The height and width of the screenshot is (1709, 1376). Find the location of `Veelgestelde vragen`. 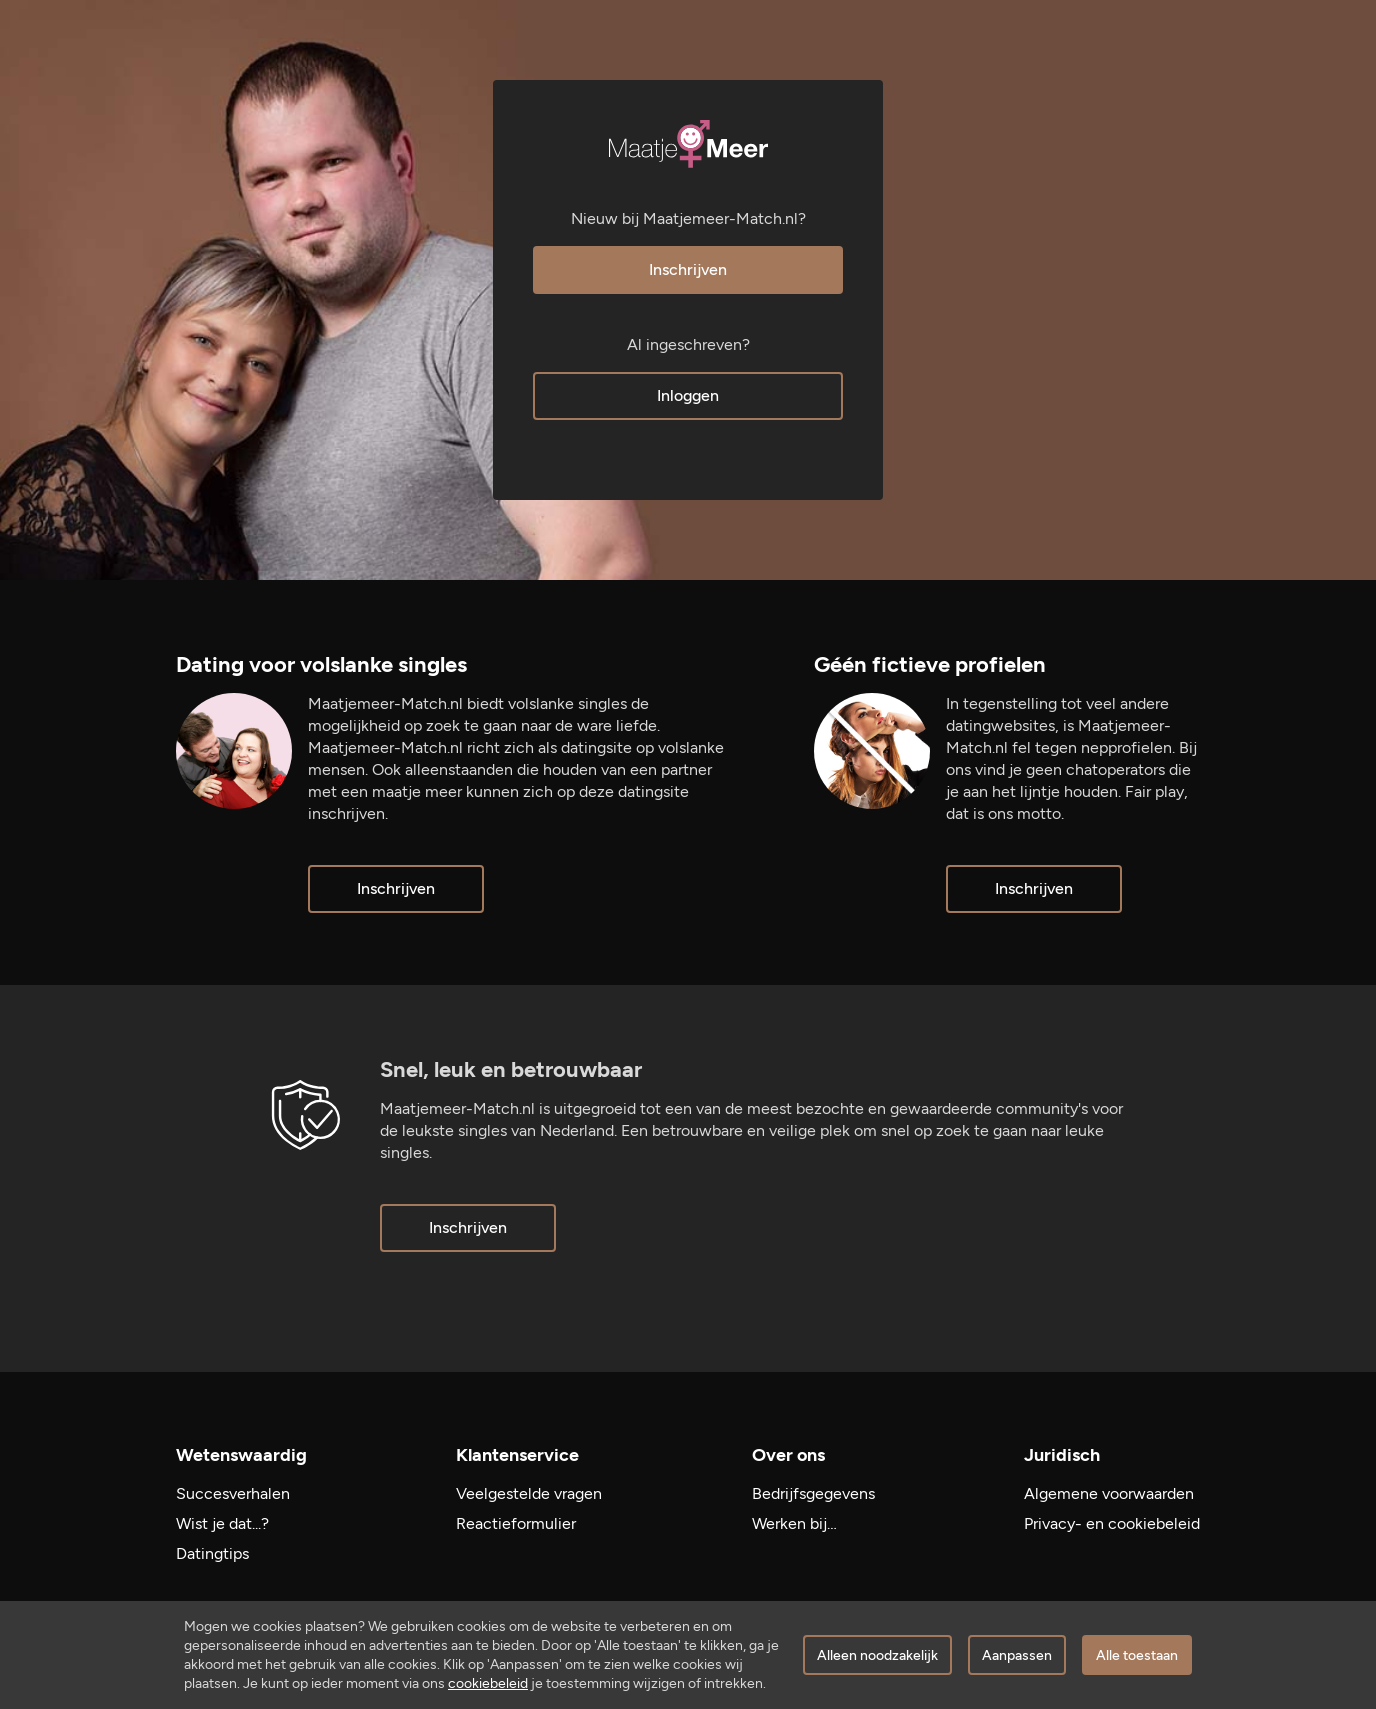

Veelgestelde vragen is located at coordinates (529, 1493).